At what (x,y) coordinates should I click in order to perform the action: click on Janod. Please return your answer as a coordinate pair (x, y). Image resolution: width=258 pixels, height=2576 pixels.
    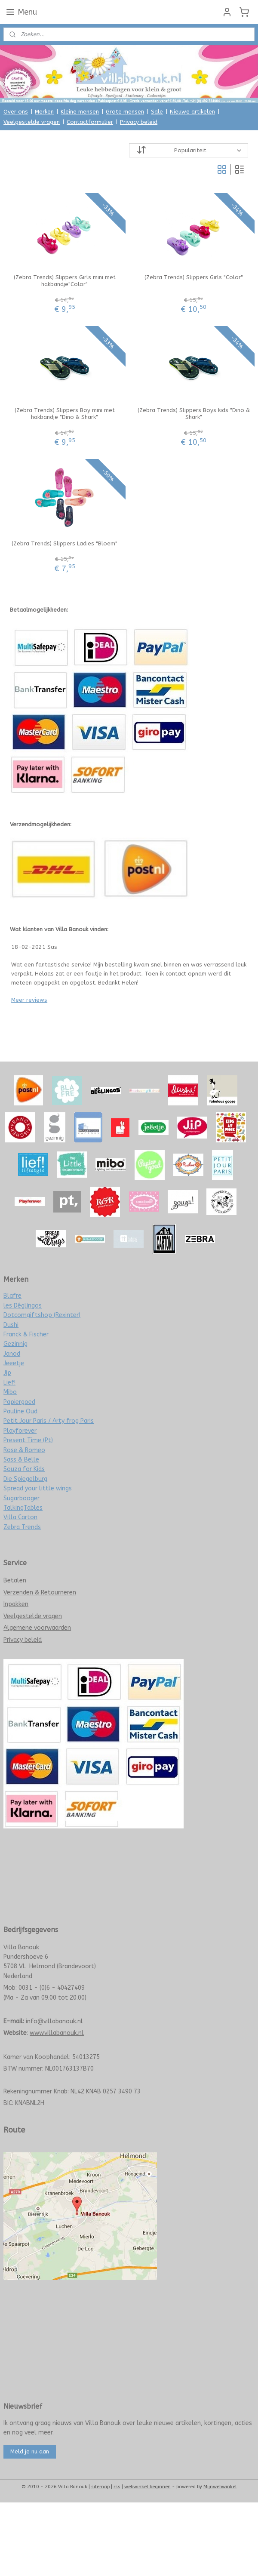
    Looking at the image, I should click on (11, 1353).